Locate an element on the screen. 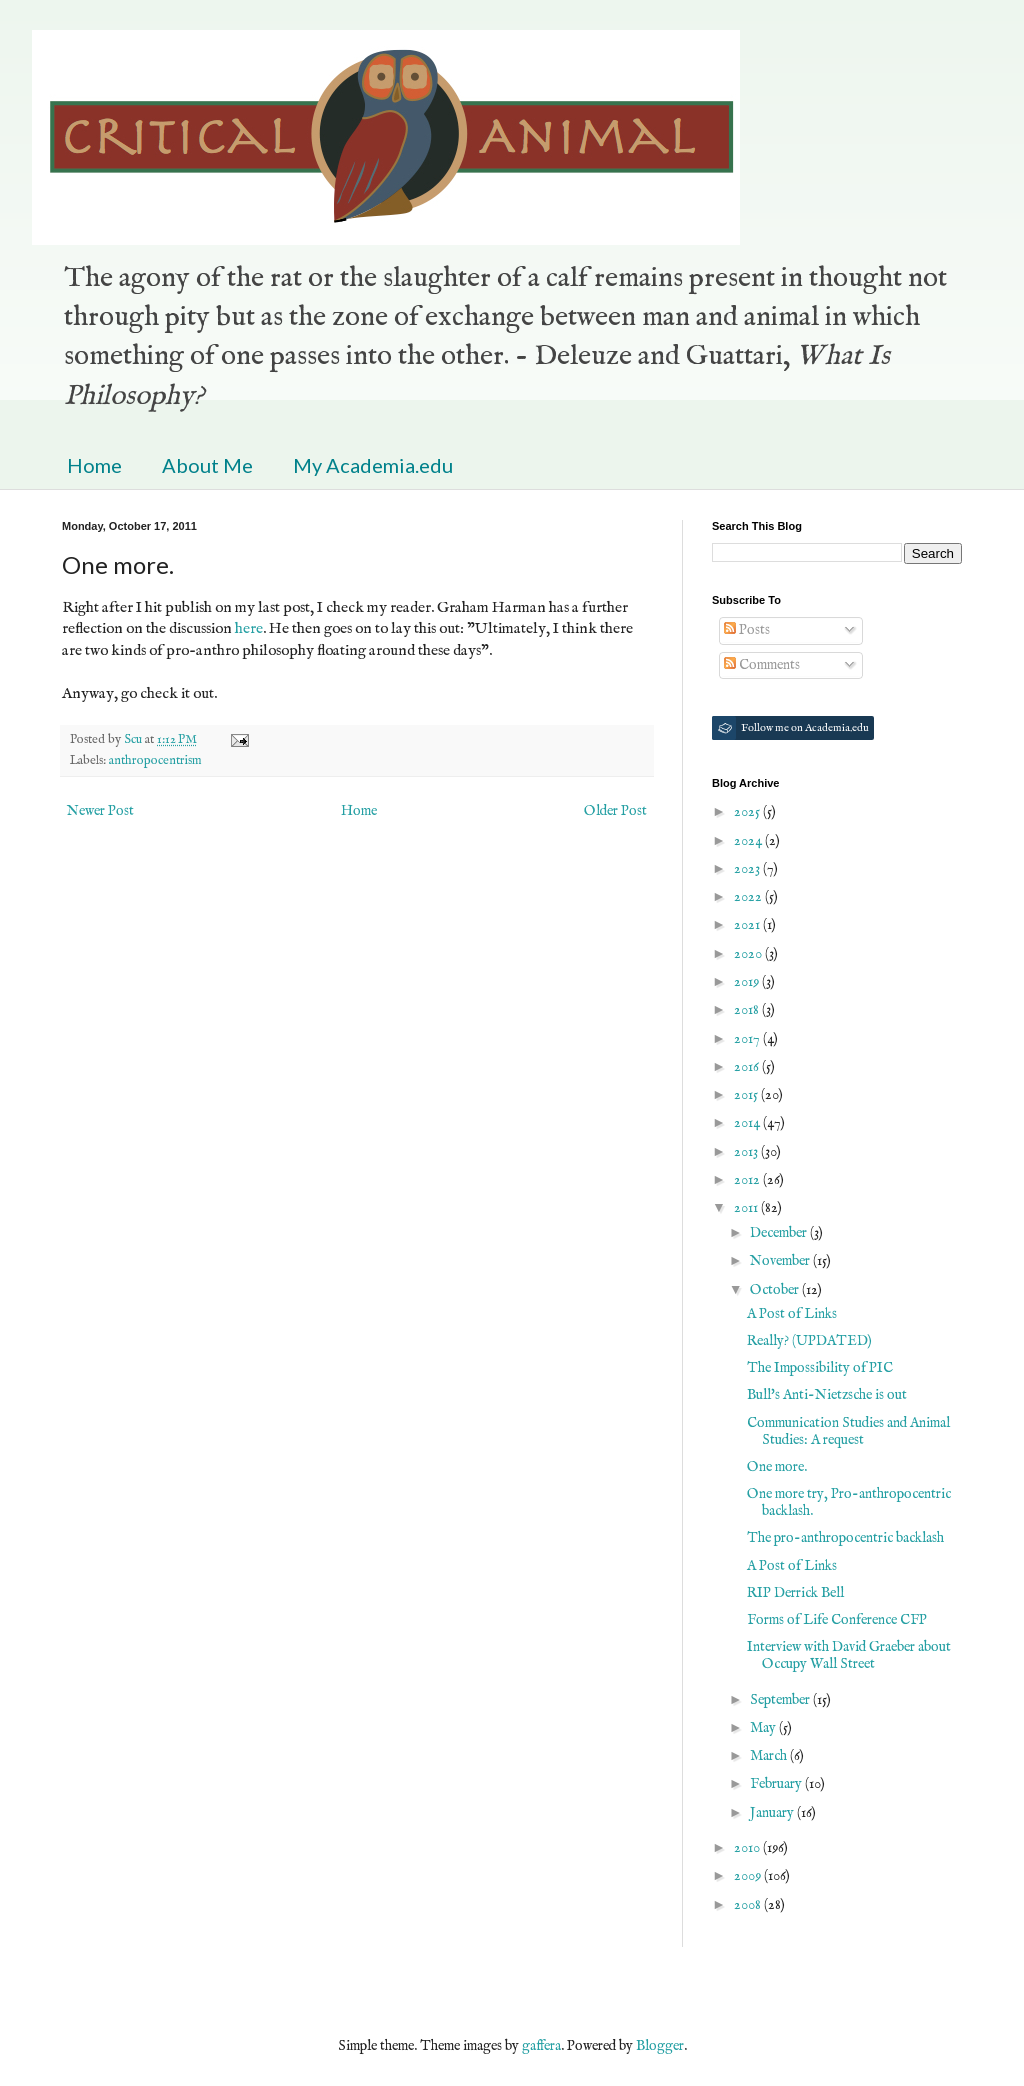 This screenshot has height=2086, width=1024. 2024 is located at coordinates (749, 841).